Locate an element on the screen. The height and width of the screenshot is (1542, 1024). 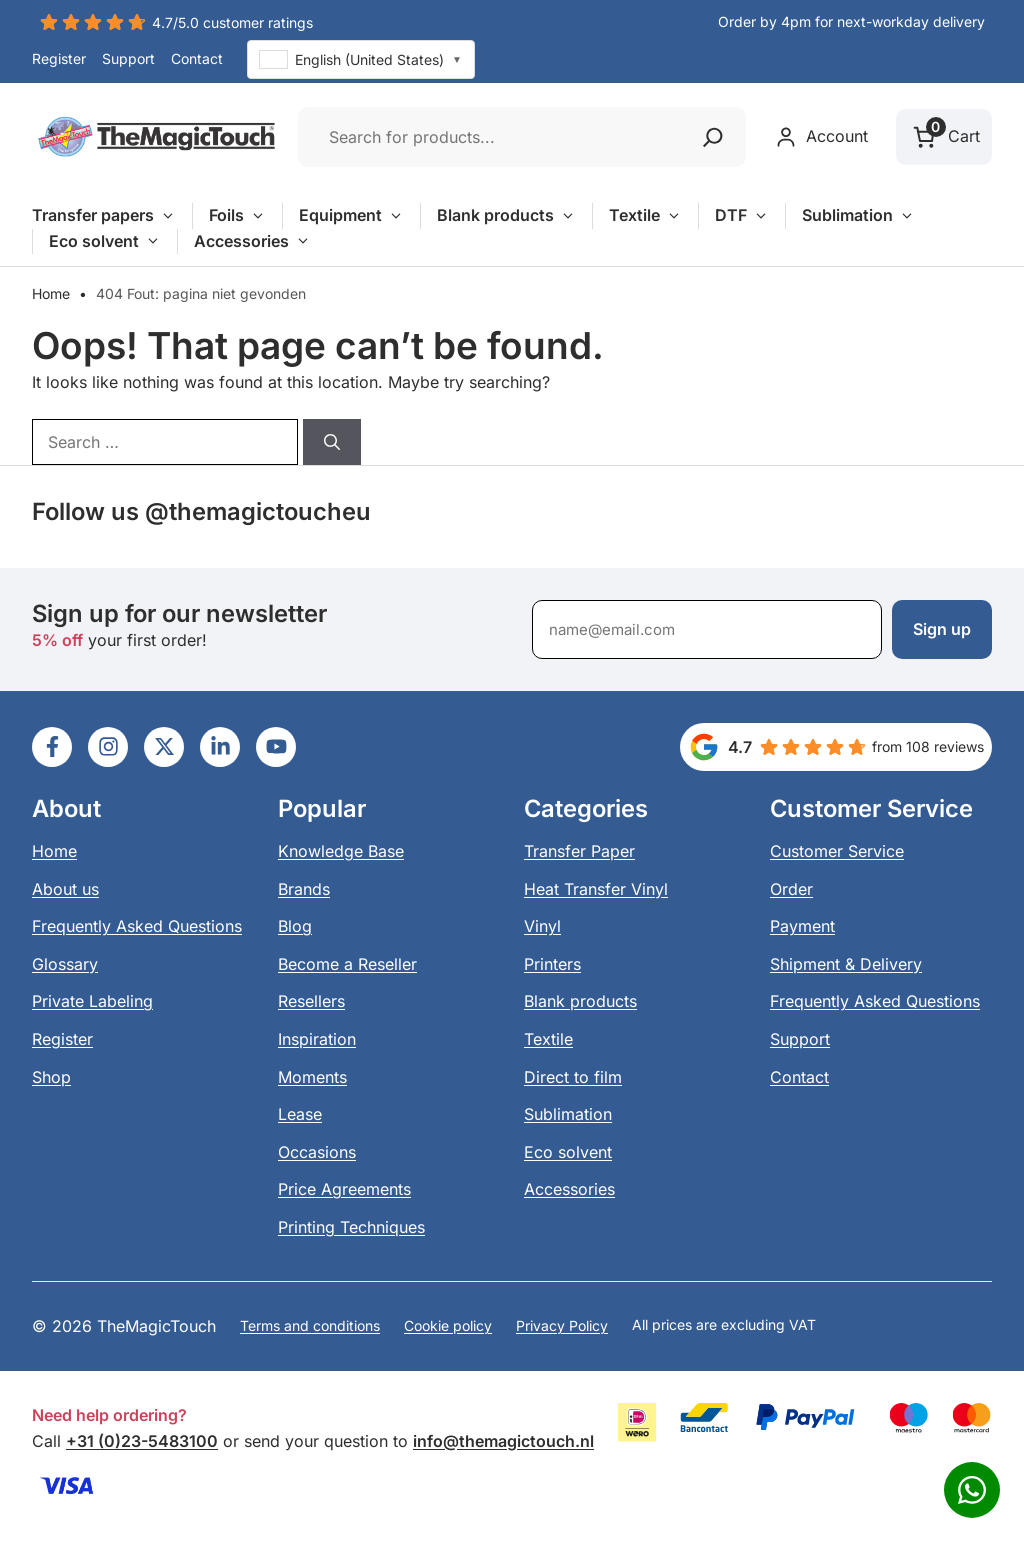
@themagictoucheu is located at coordinates (258, 511).